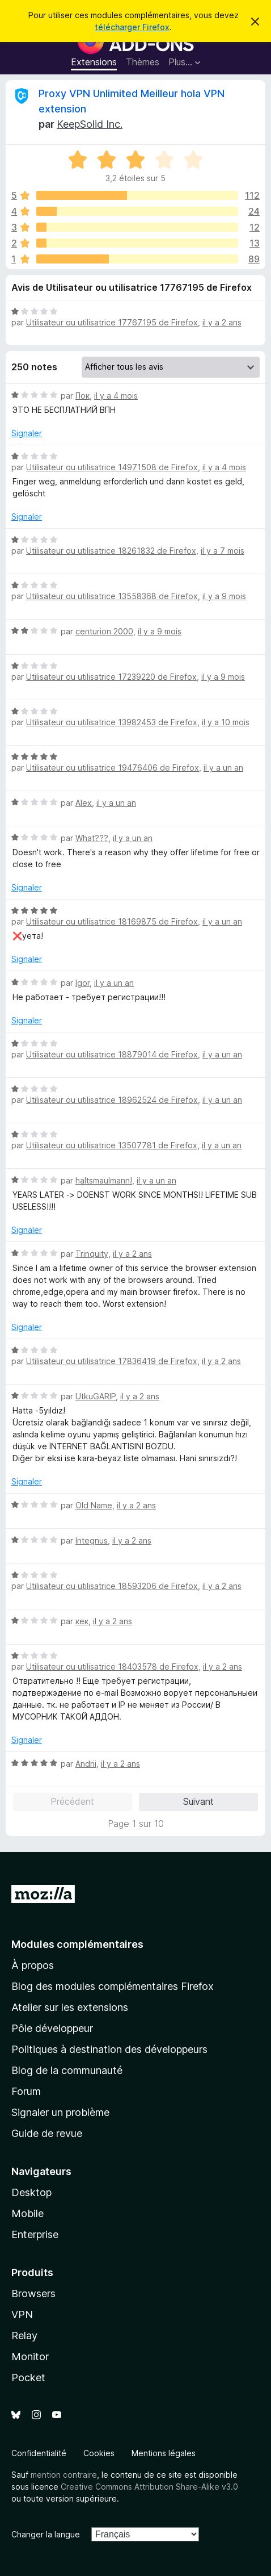 The height and width of the screenshot is (2576, 271). What do you see at coordinates (111, 676) in the screenshot?
I see `Utilisateur ou utilisatrice 17239220 de Firefox` at bounding box center [111, 676].